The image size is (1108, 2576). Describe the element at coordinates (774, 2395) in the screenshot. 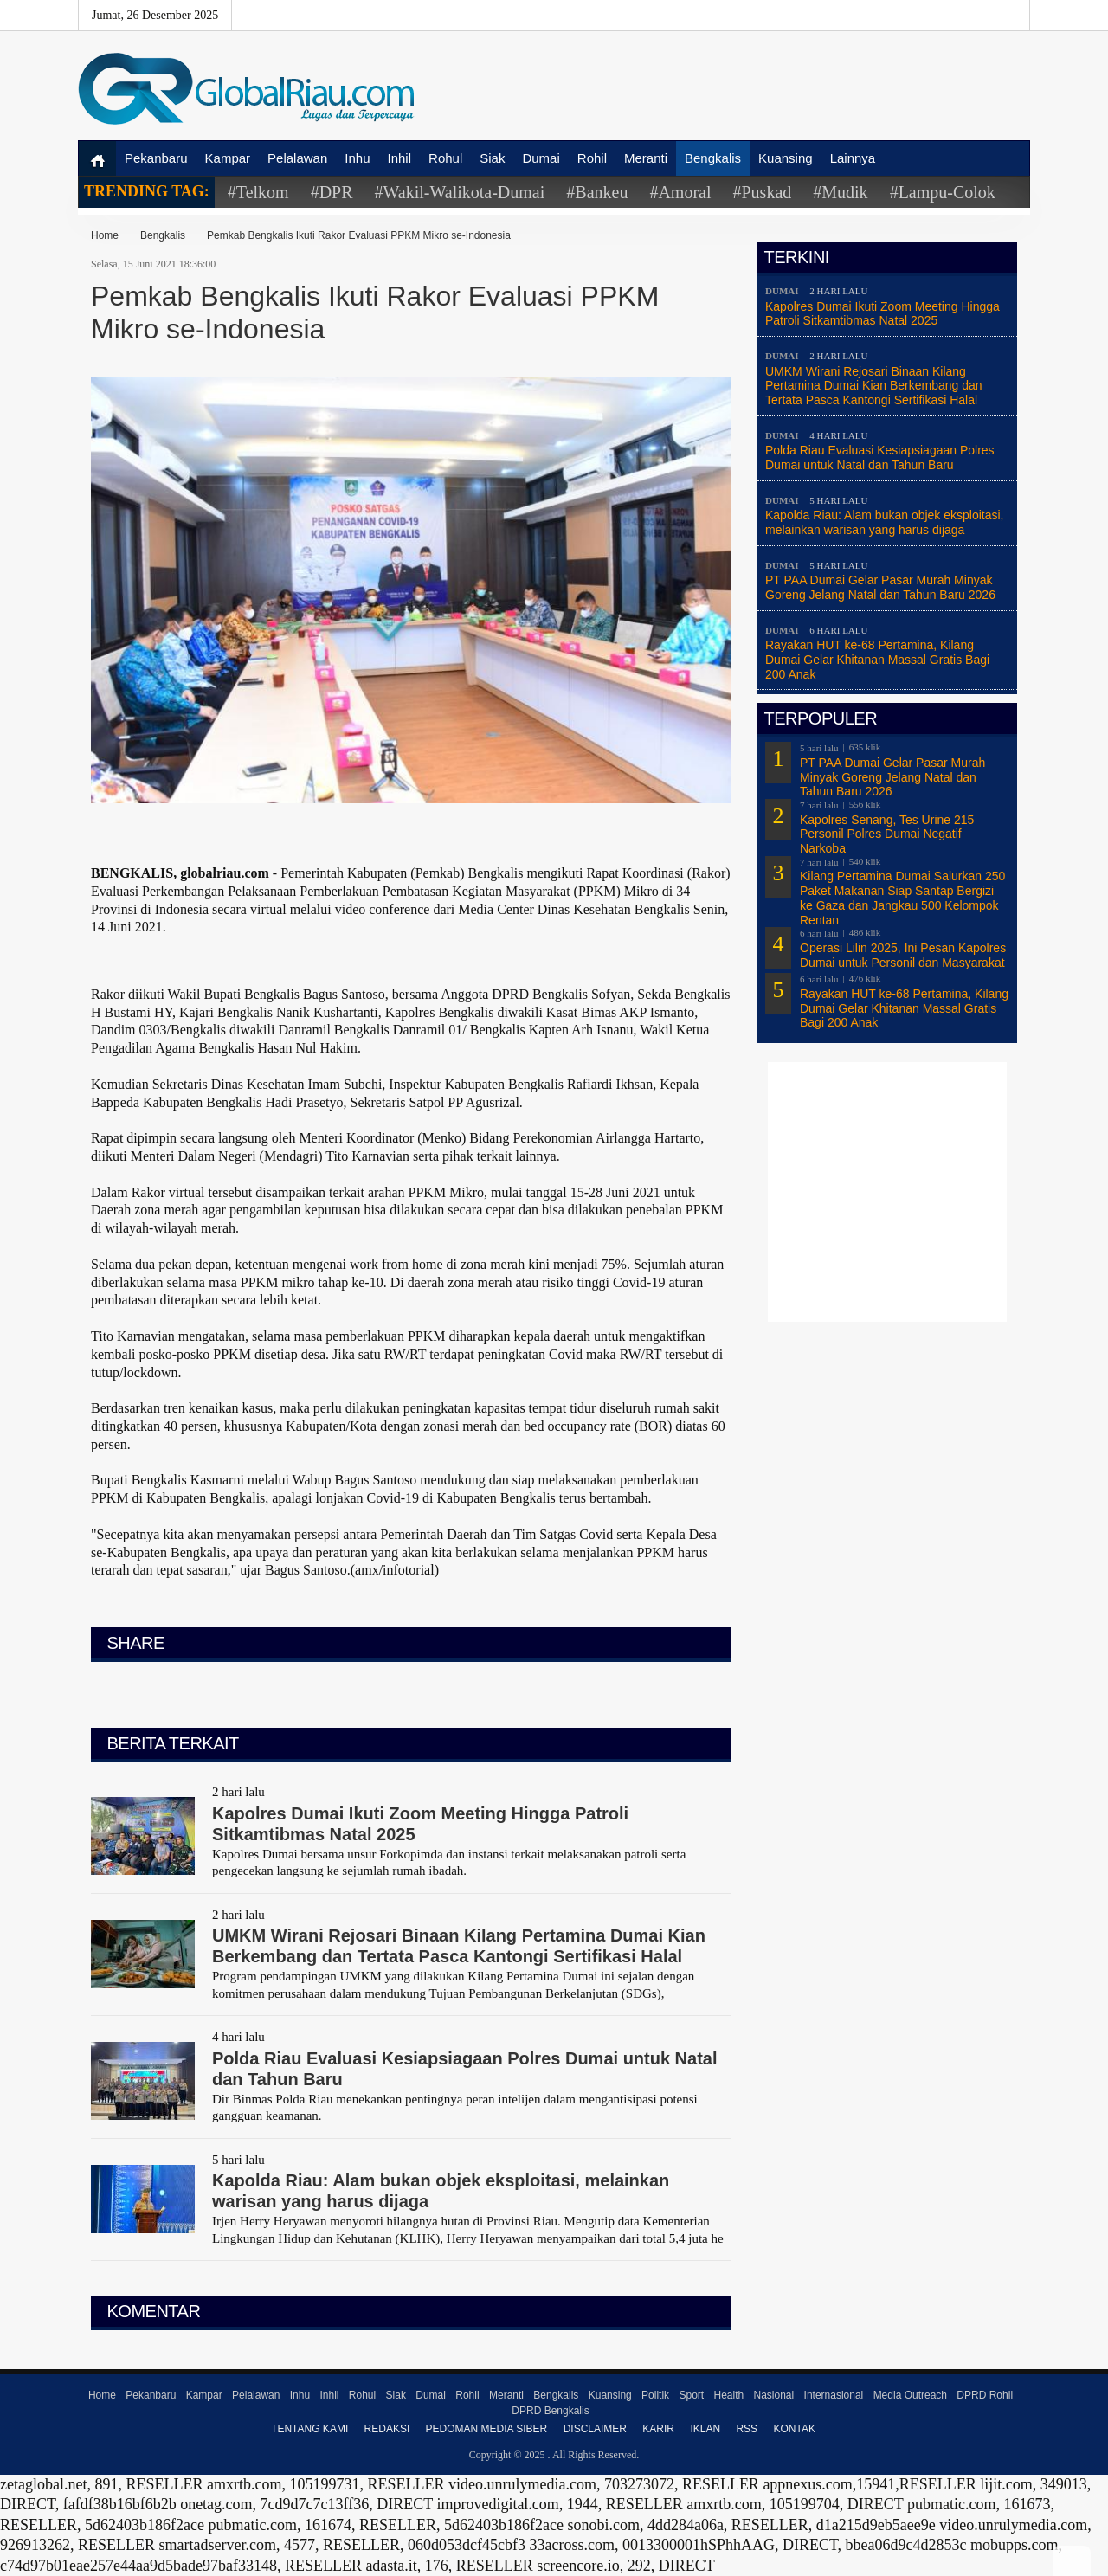

I see `Nasional` at that location.